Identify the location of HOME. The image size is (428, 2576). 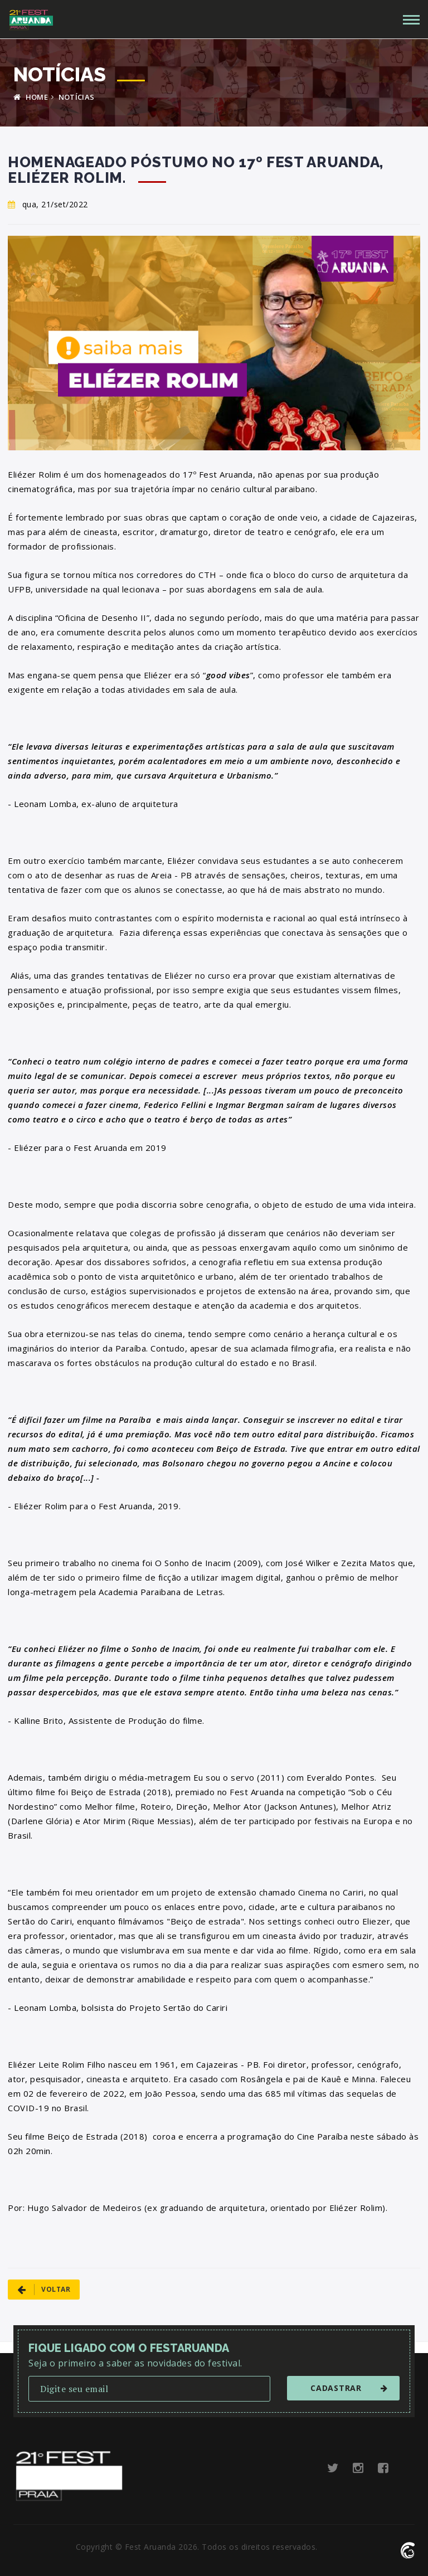
(30, 97).